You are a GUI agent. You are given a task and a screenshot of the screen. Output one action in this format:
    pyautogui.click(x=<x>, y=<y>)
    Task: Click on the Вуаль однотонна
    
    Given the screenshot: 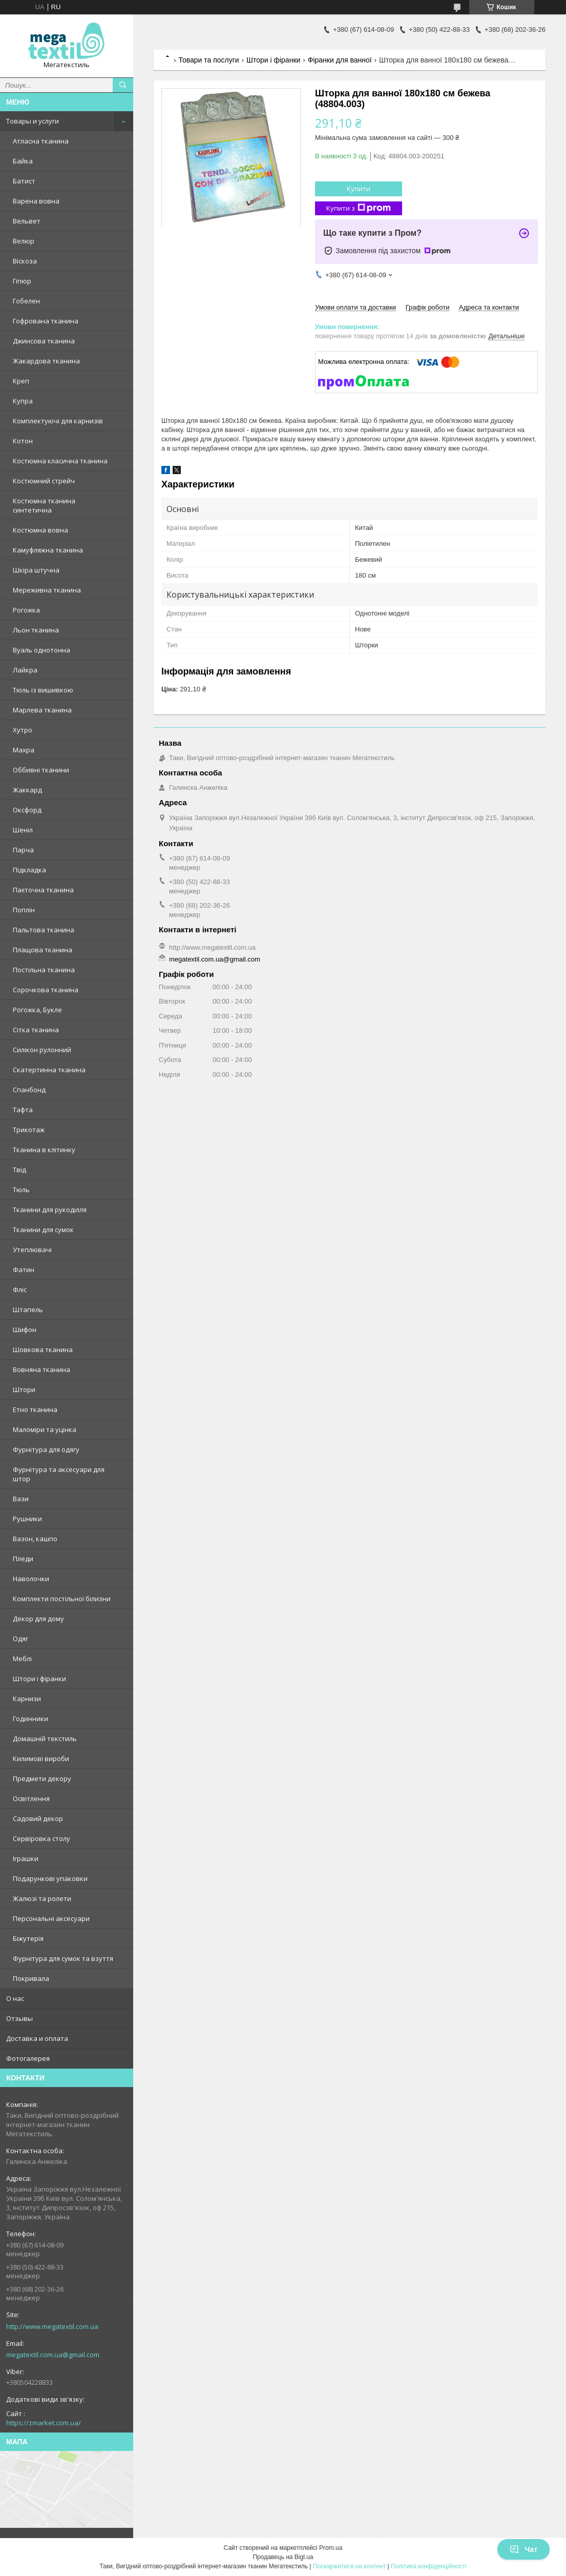 What is the action you would take?
    pyautogui.click(x=41, y=650)
    